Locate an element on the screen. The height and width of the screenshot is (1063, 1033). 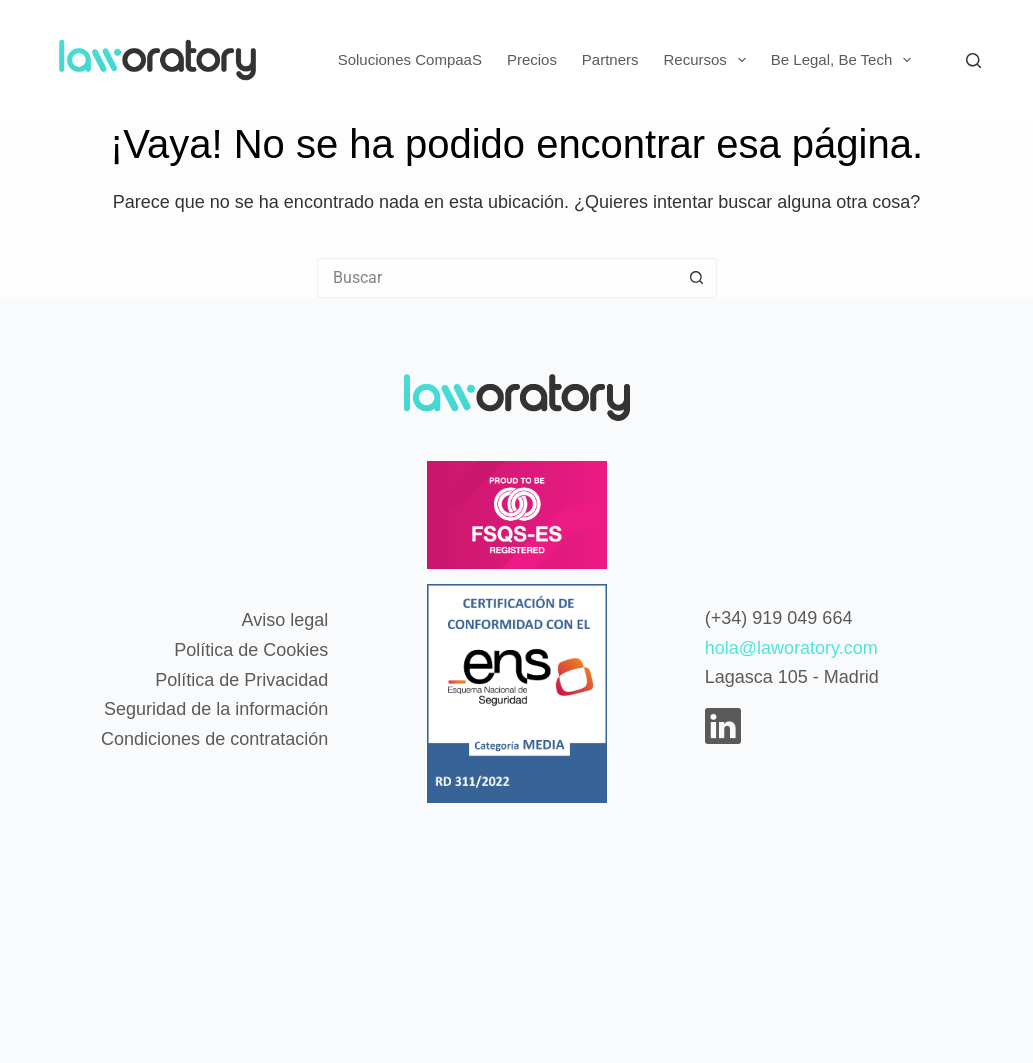
Soluciones CompaaS is located at coordinates (410, 59).